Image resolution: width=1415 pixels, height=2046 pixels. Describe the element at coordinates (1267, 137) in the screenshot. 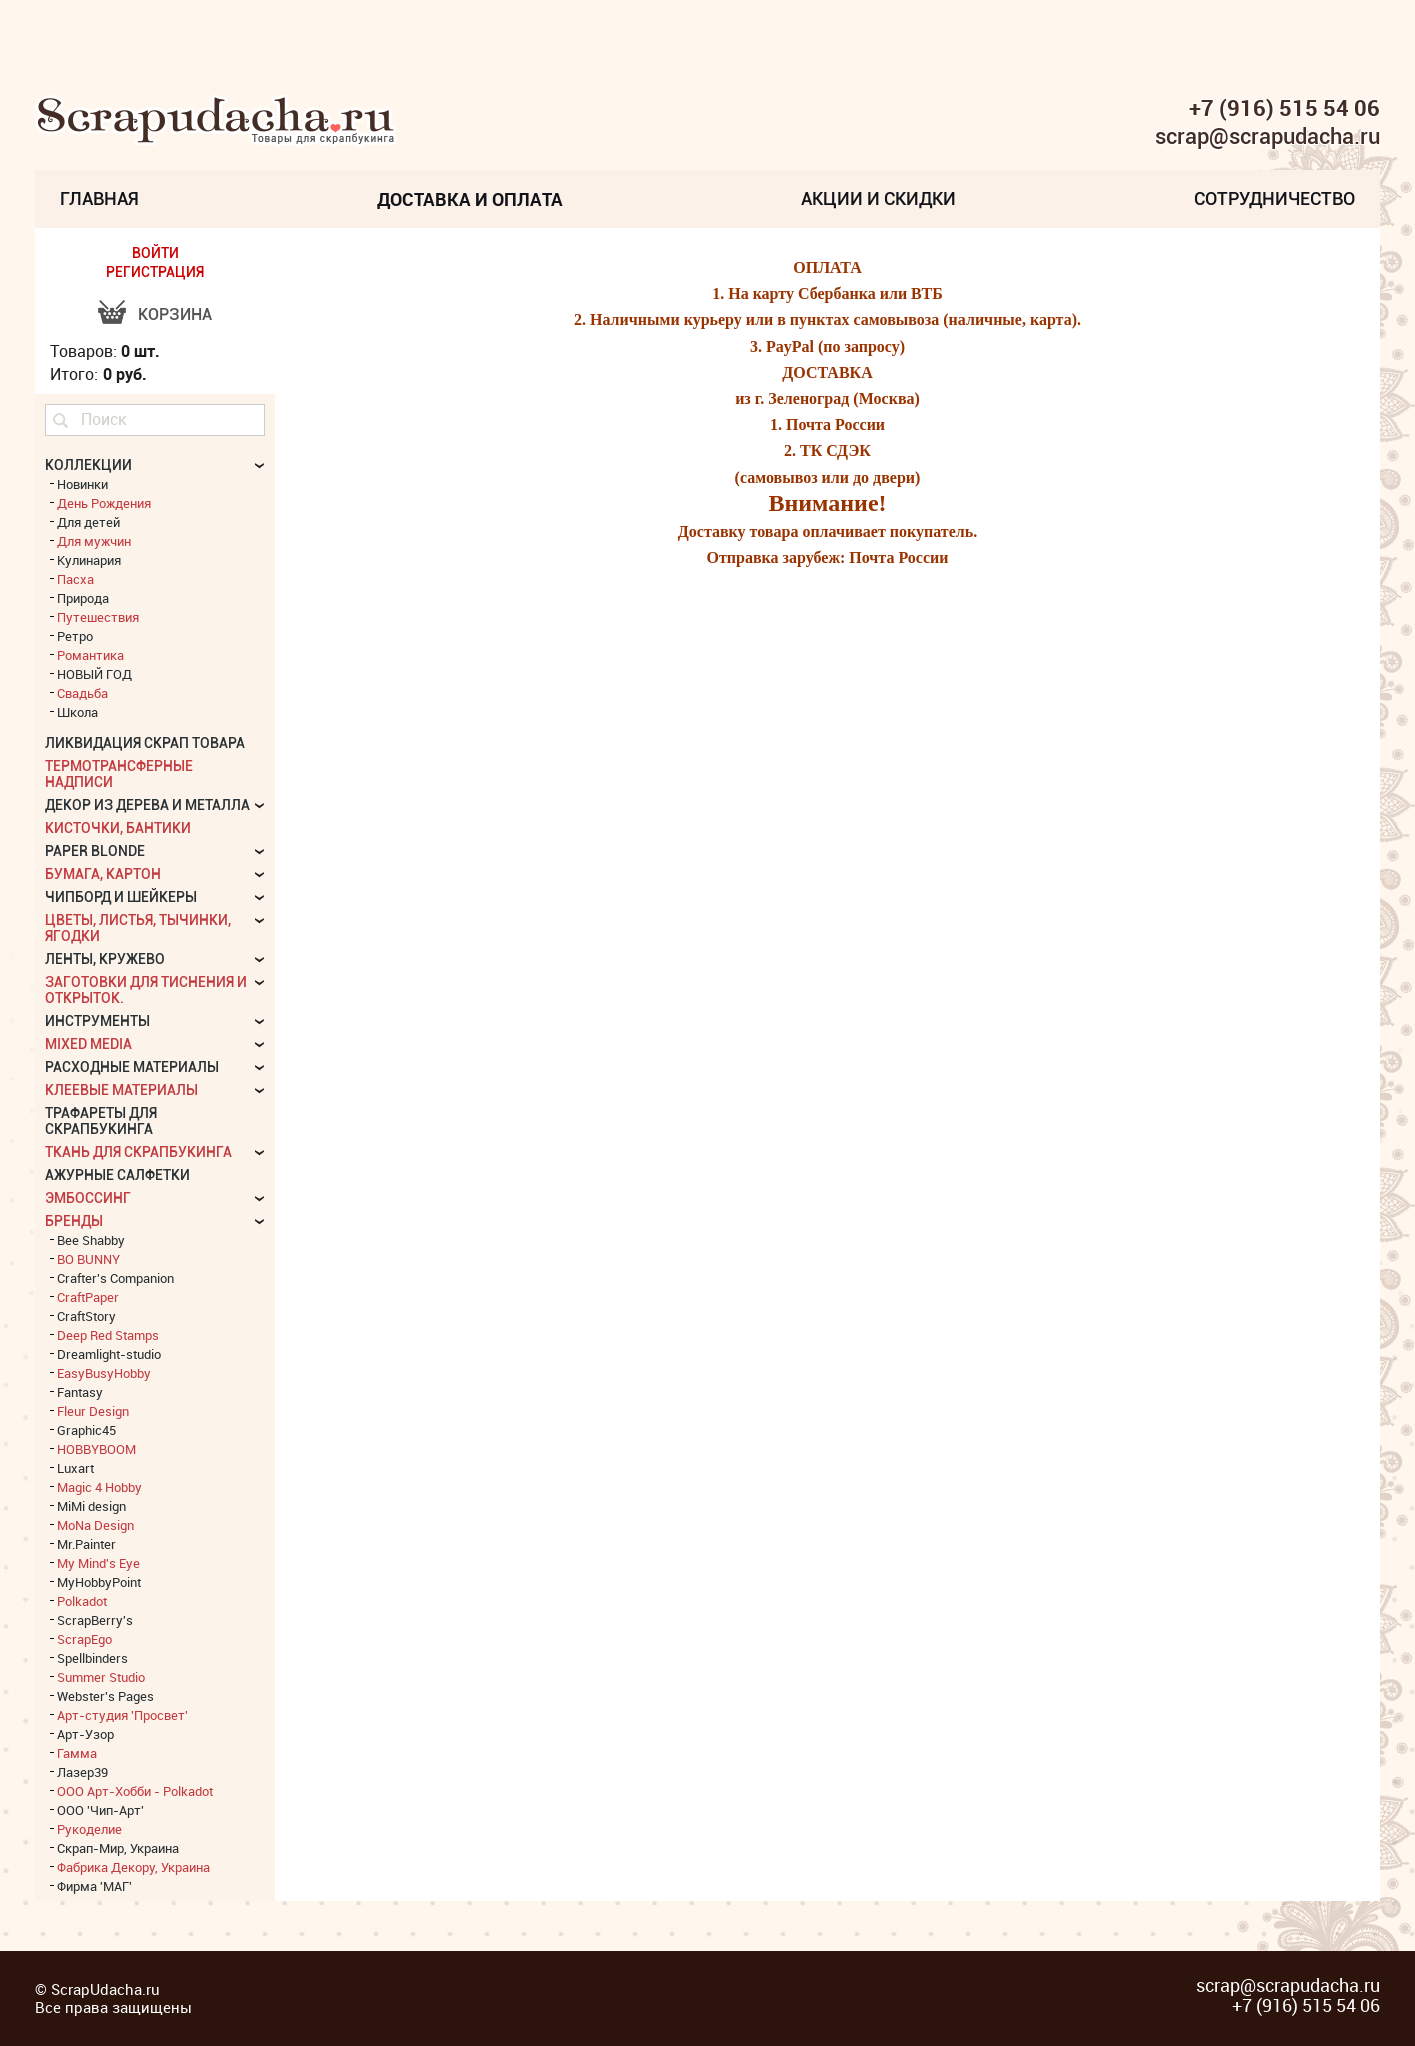

I see `scrap@scrapudacha.ru` at that location.